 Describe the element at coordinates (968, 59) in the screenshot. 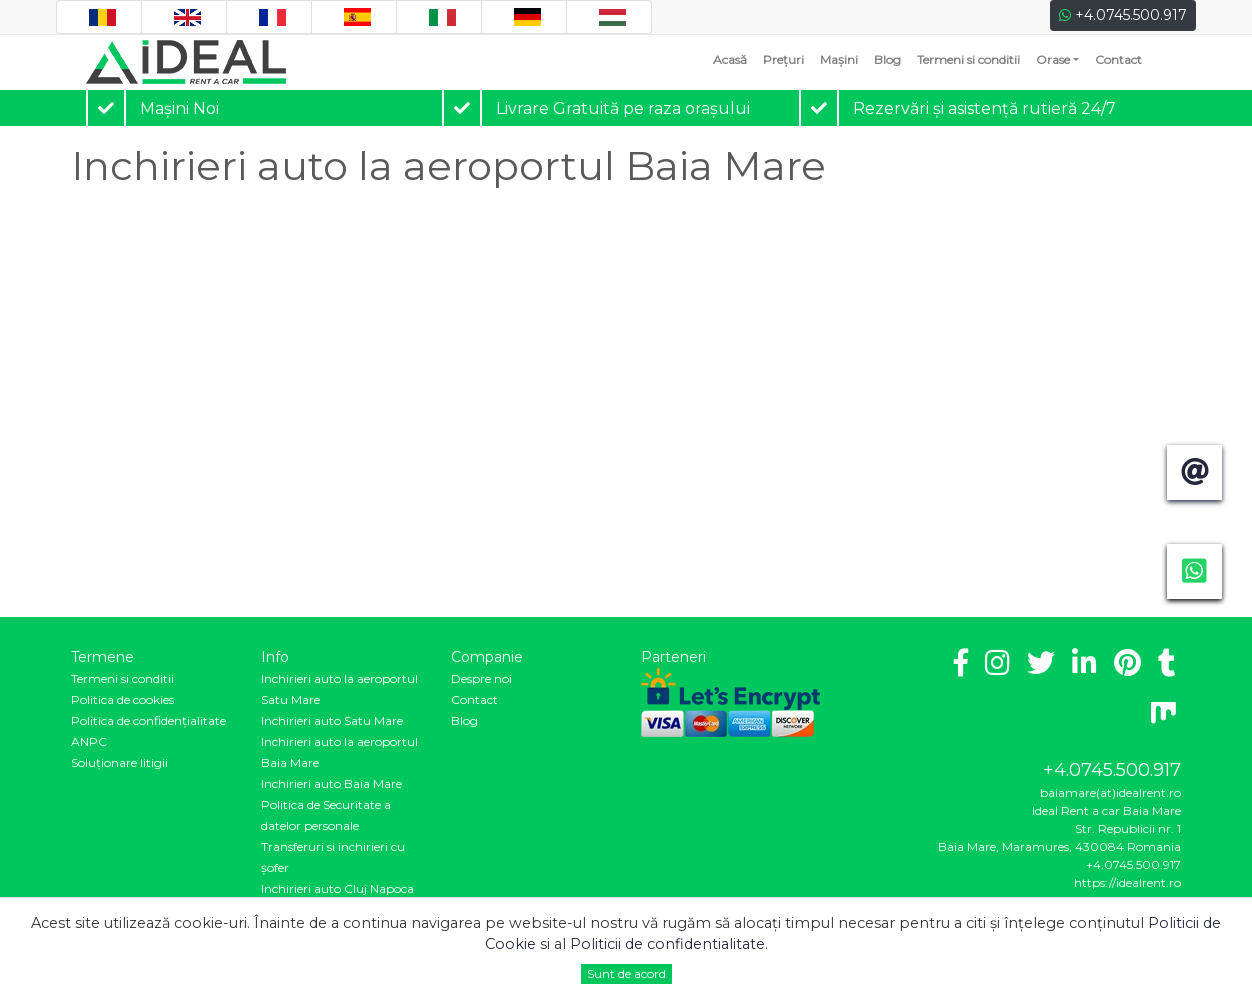

I see `Termeni si conditii` at that location.